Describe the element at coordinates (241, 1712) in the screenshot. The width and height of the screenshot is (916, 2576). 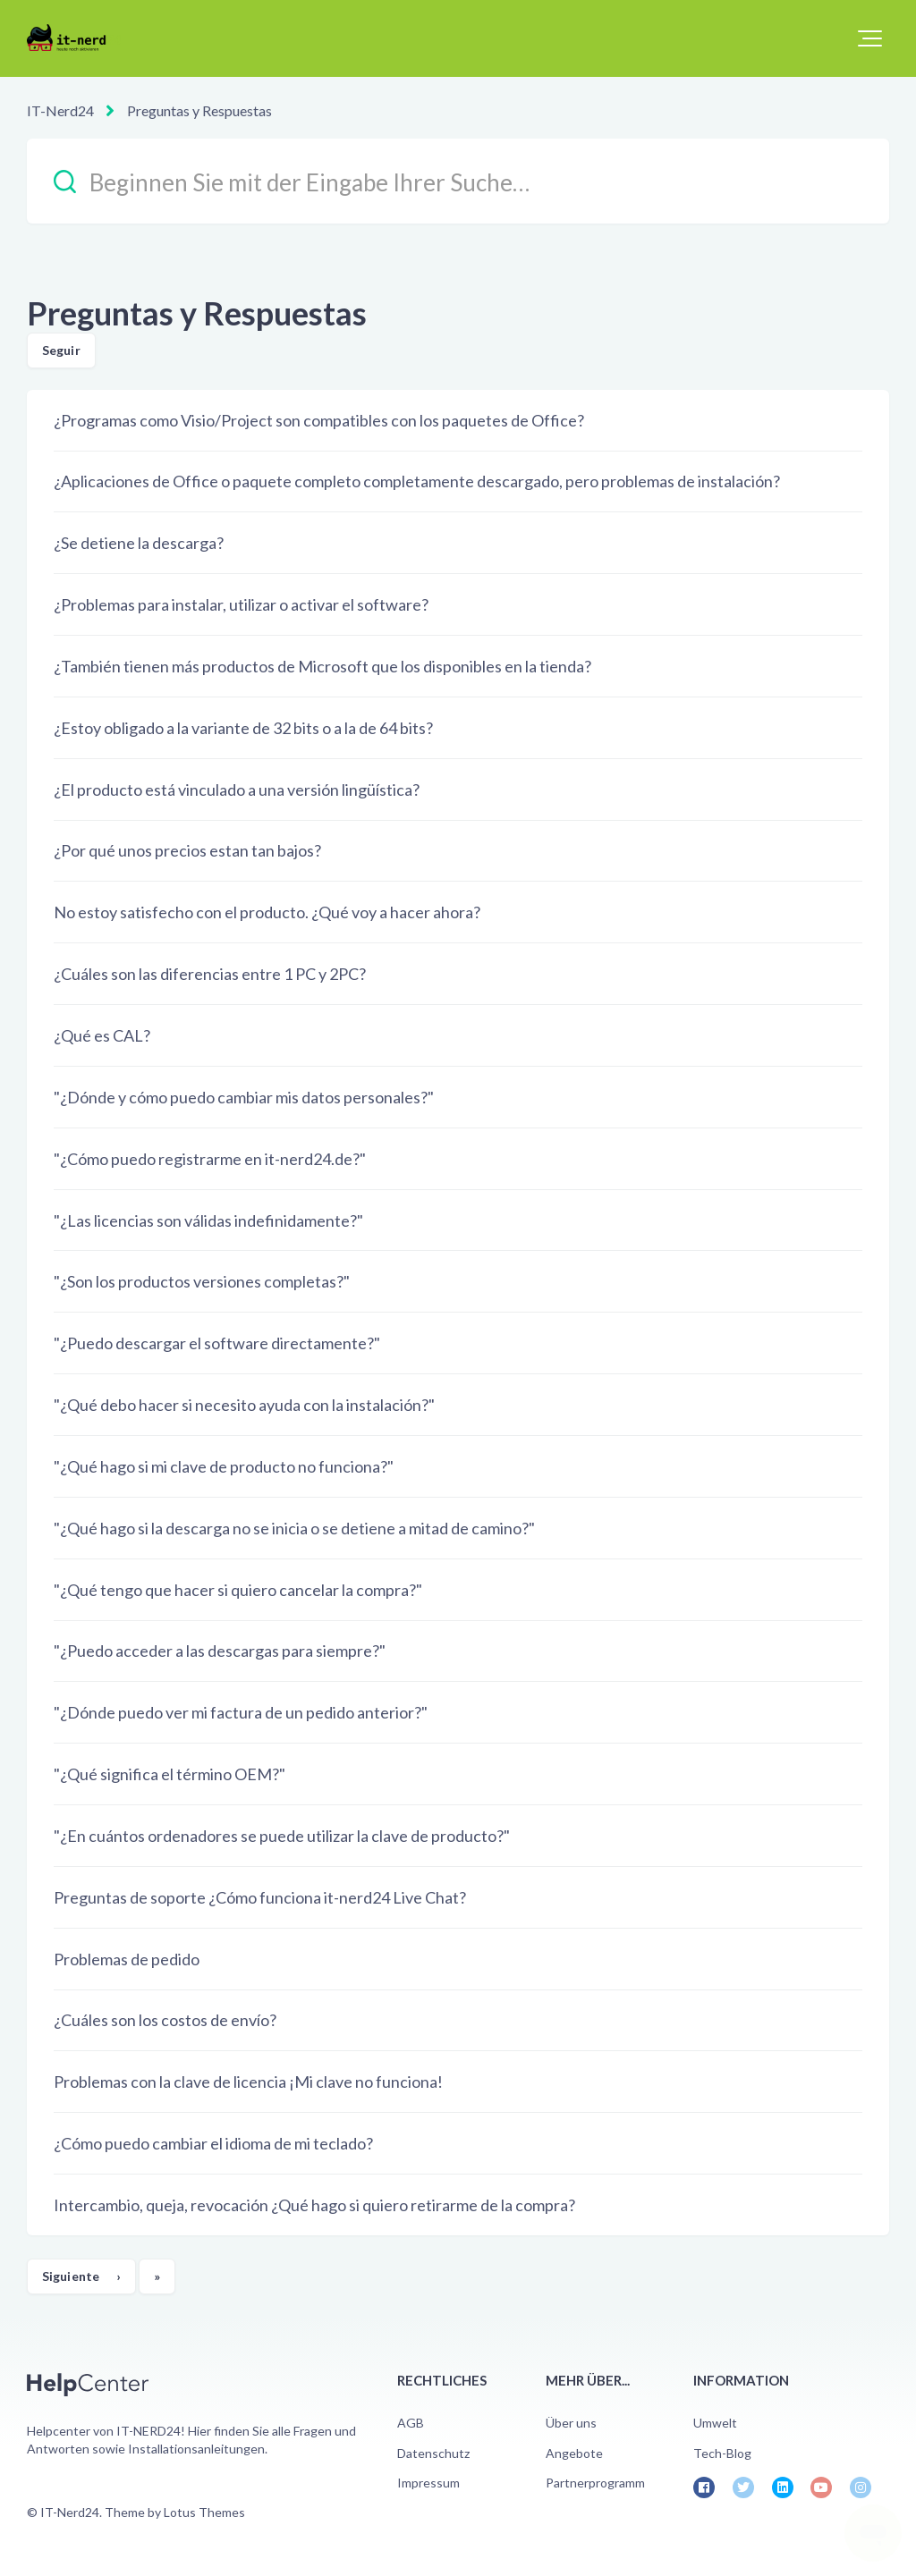
I see `"¿Dónde puedo ver mi factura de un pedido anterior?"` at that location.